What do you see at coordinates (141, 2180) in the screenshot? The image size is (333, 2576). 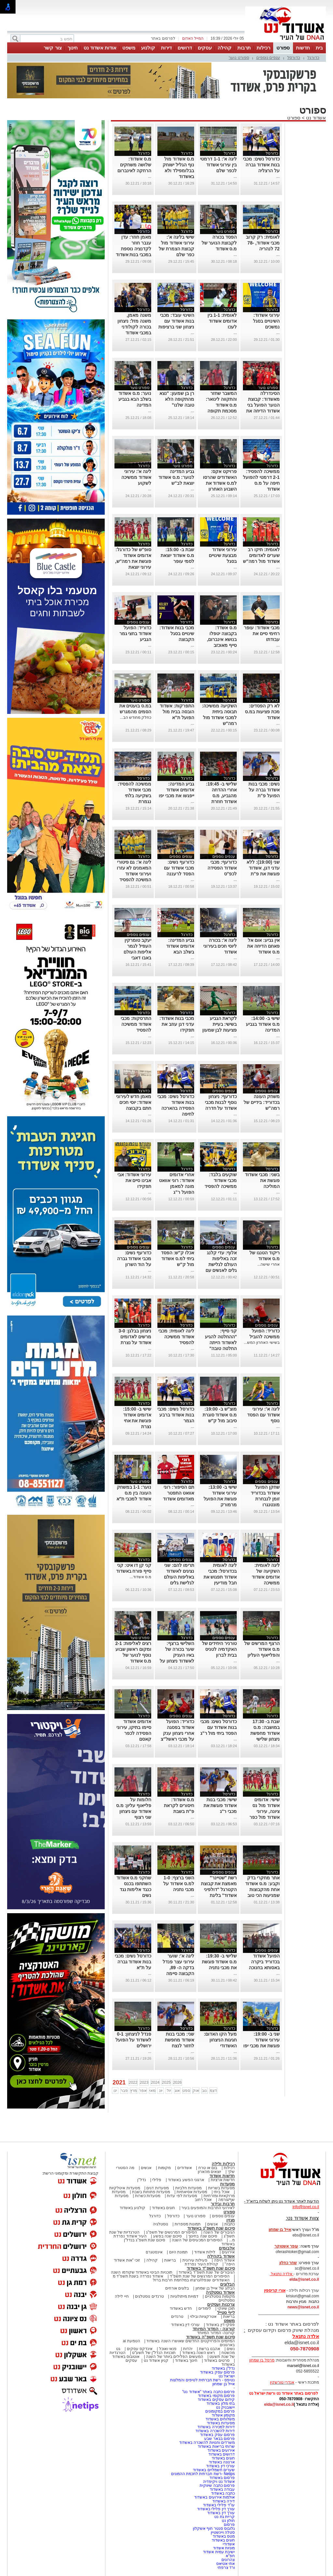 I see `נדל"ן` at bounding box center [141, 2180].